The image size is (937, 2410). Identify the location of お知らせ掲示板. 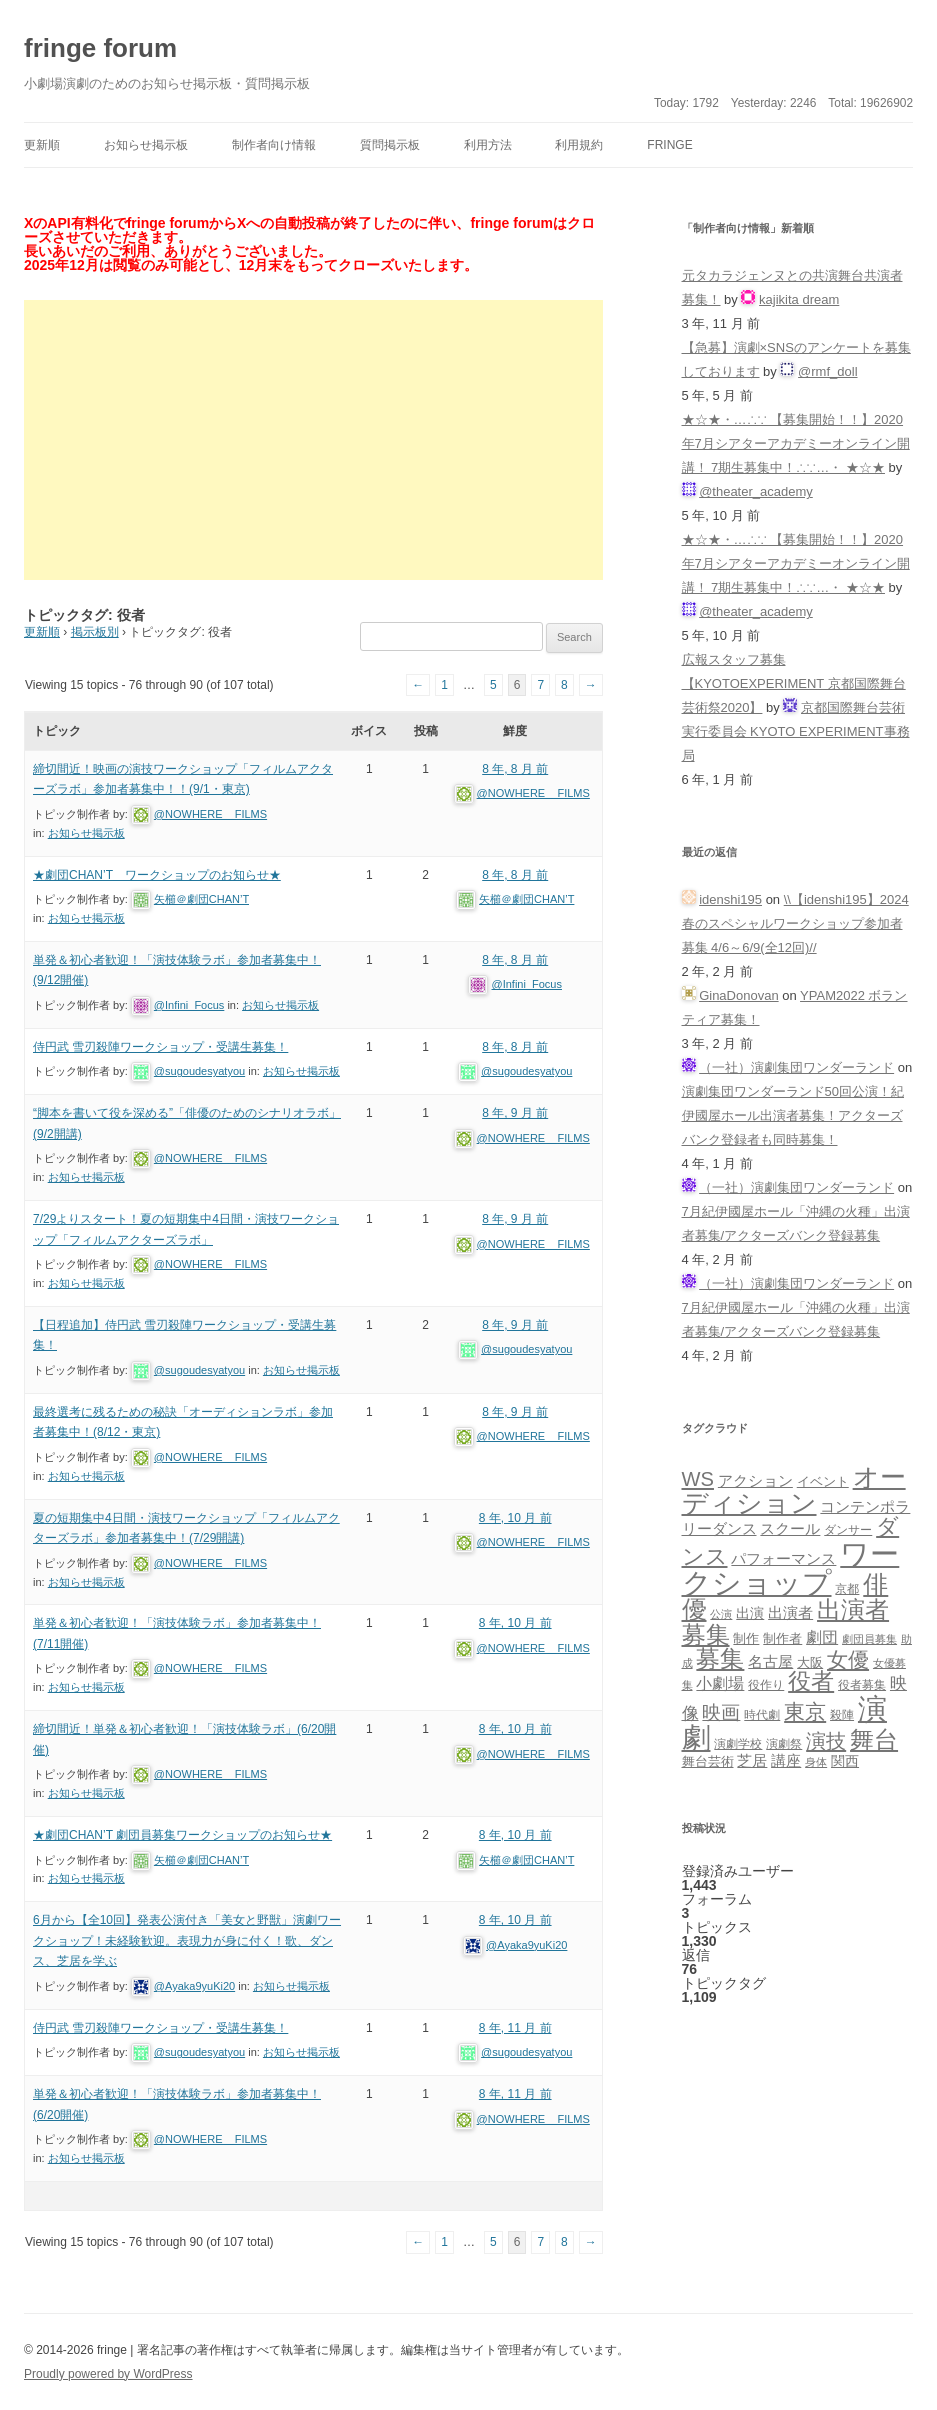
(146, 145).